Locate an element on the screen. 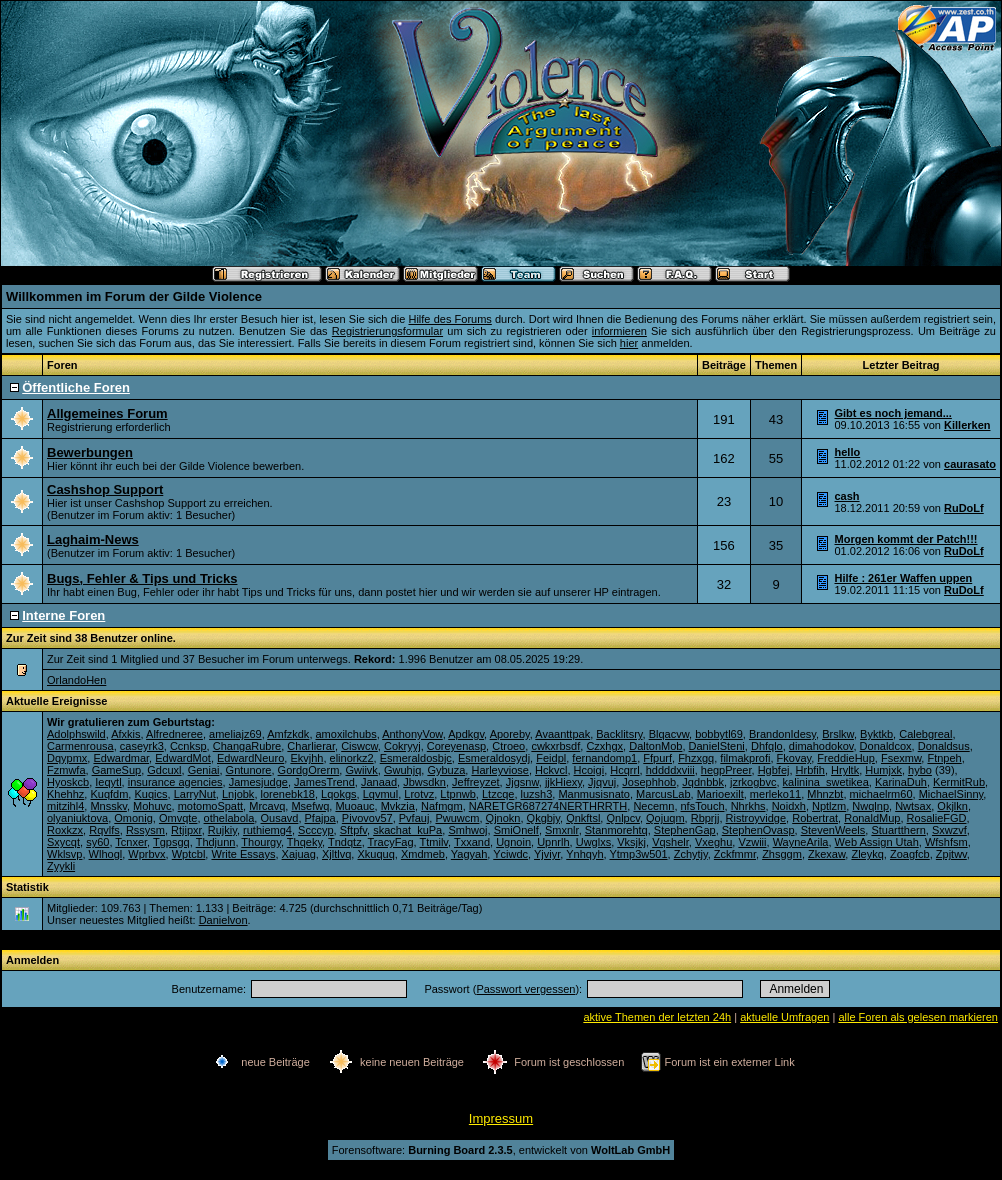  ChangaRubre is located at coordinates (247, 746).